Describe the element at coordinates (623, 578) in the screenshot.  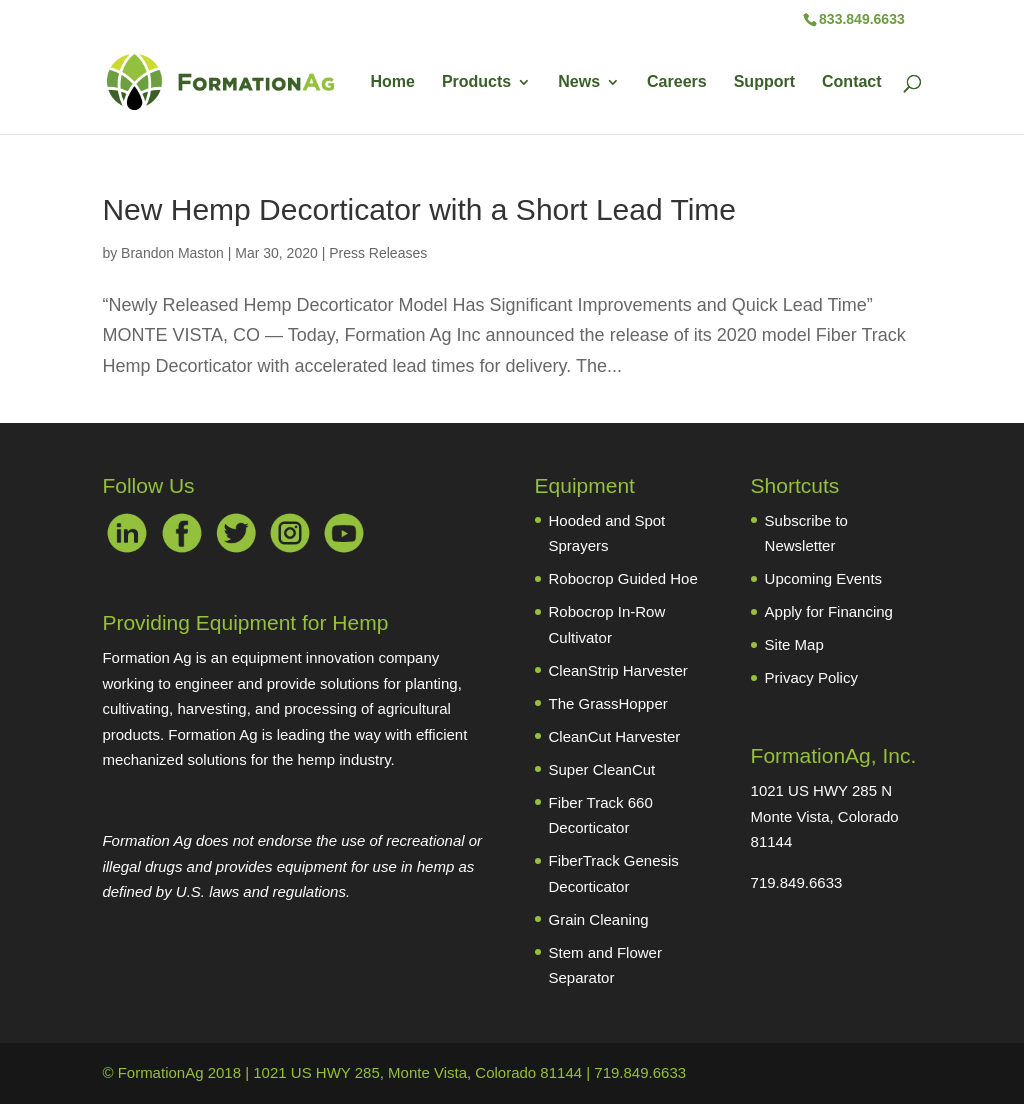
I see `Robocrop Guided Hoe` at that location.